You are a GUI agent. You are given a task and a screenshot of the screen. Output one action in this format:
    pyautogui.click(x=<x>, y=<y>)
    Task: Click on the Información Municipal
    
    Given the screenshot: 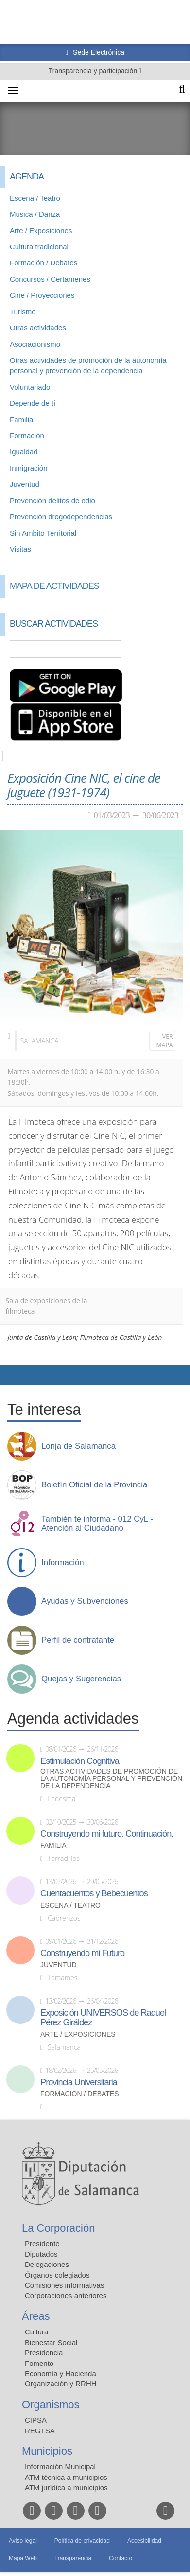 What is the action you would take?
    pyautogui.click(x=60, y=2466)
    